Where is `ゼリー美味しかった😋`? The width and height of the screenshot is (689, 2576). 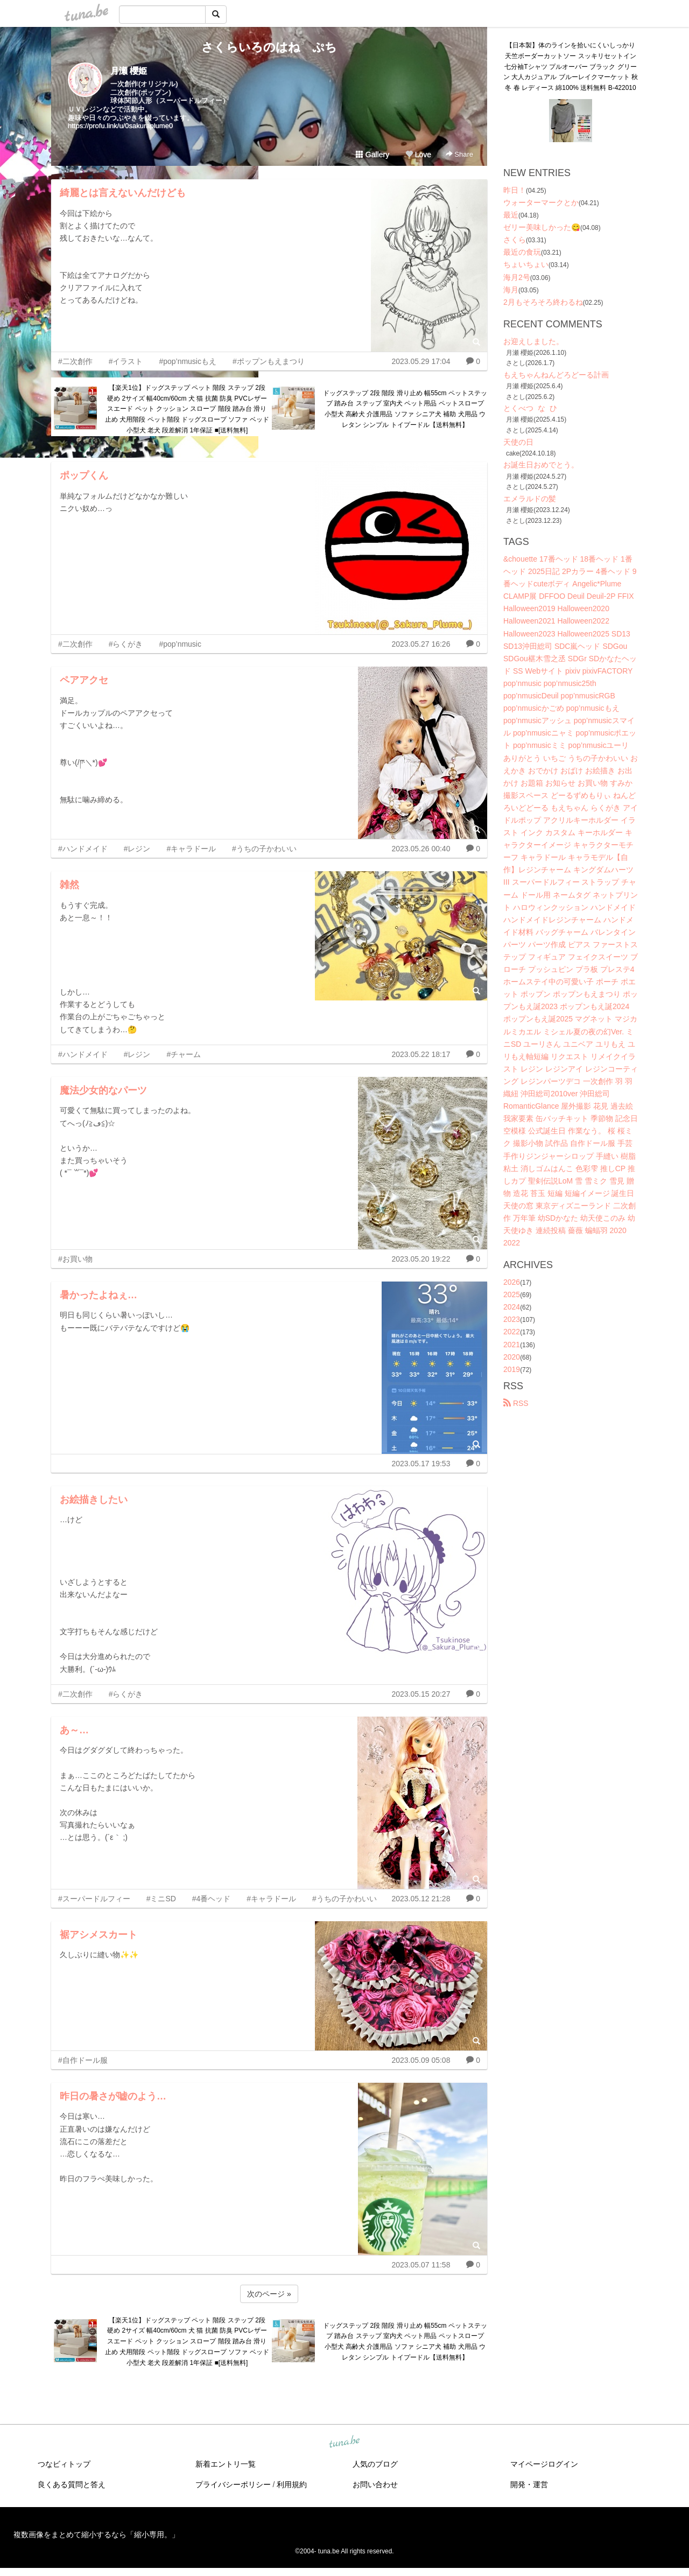 ゼリー美味しかった😋 is located at coordinates (541, 227).